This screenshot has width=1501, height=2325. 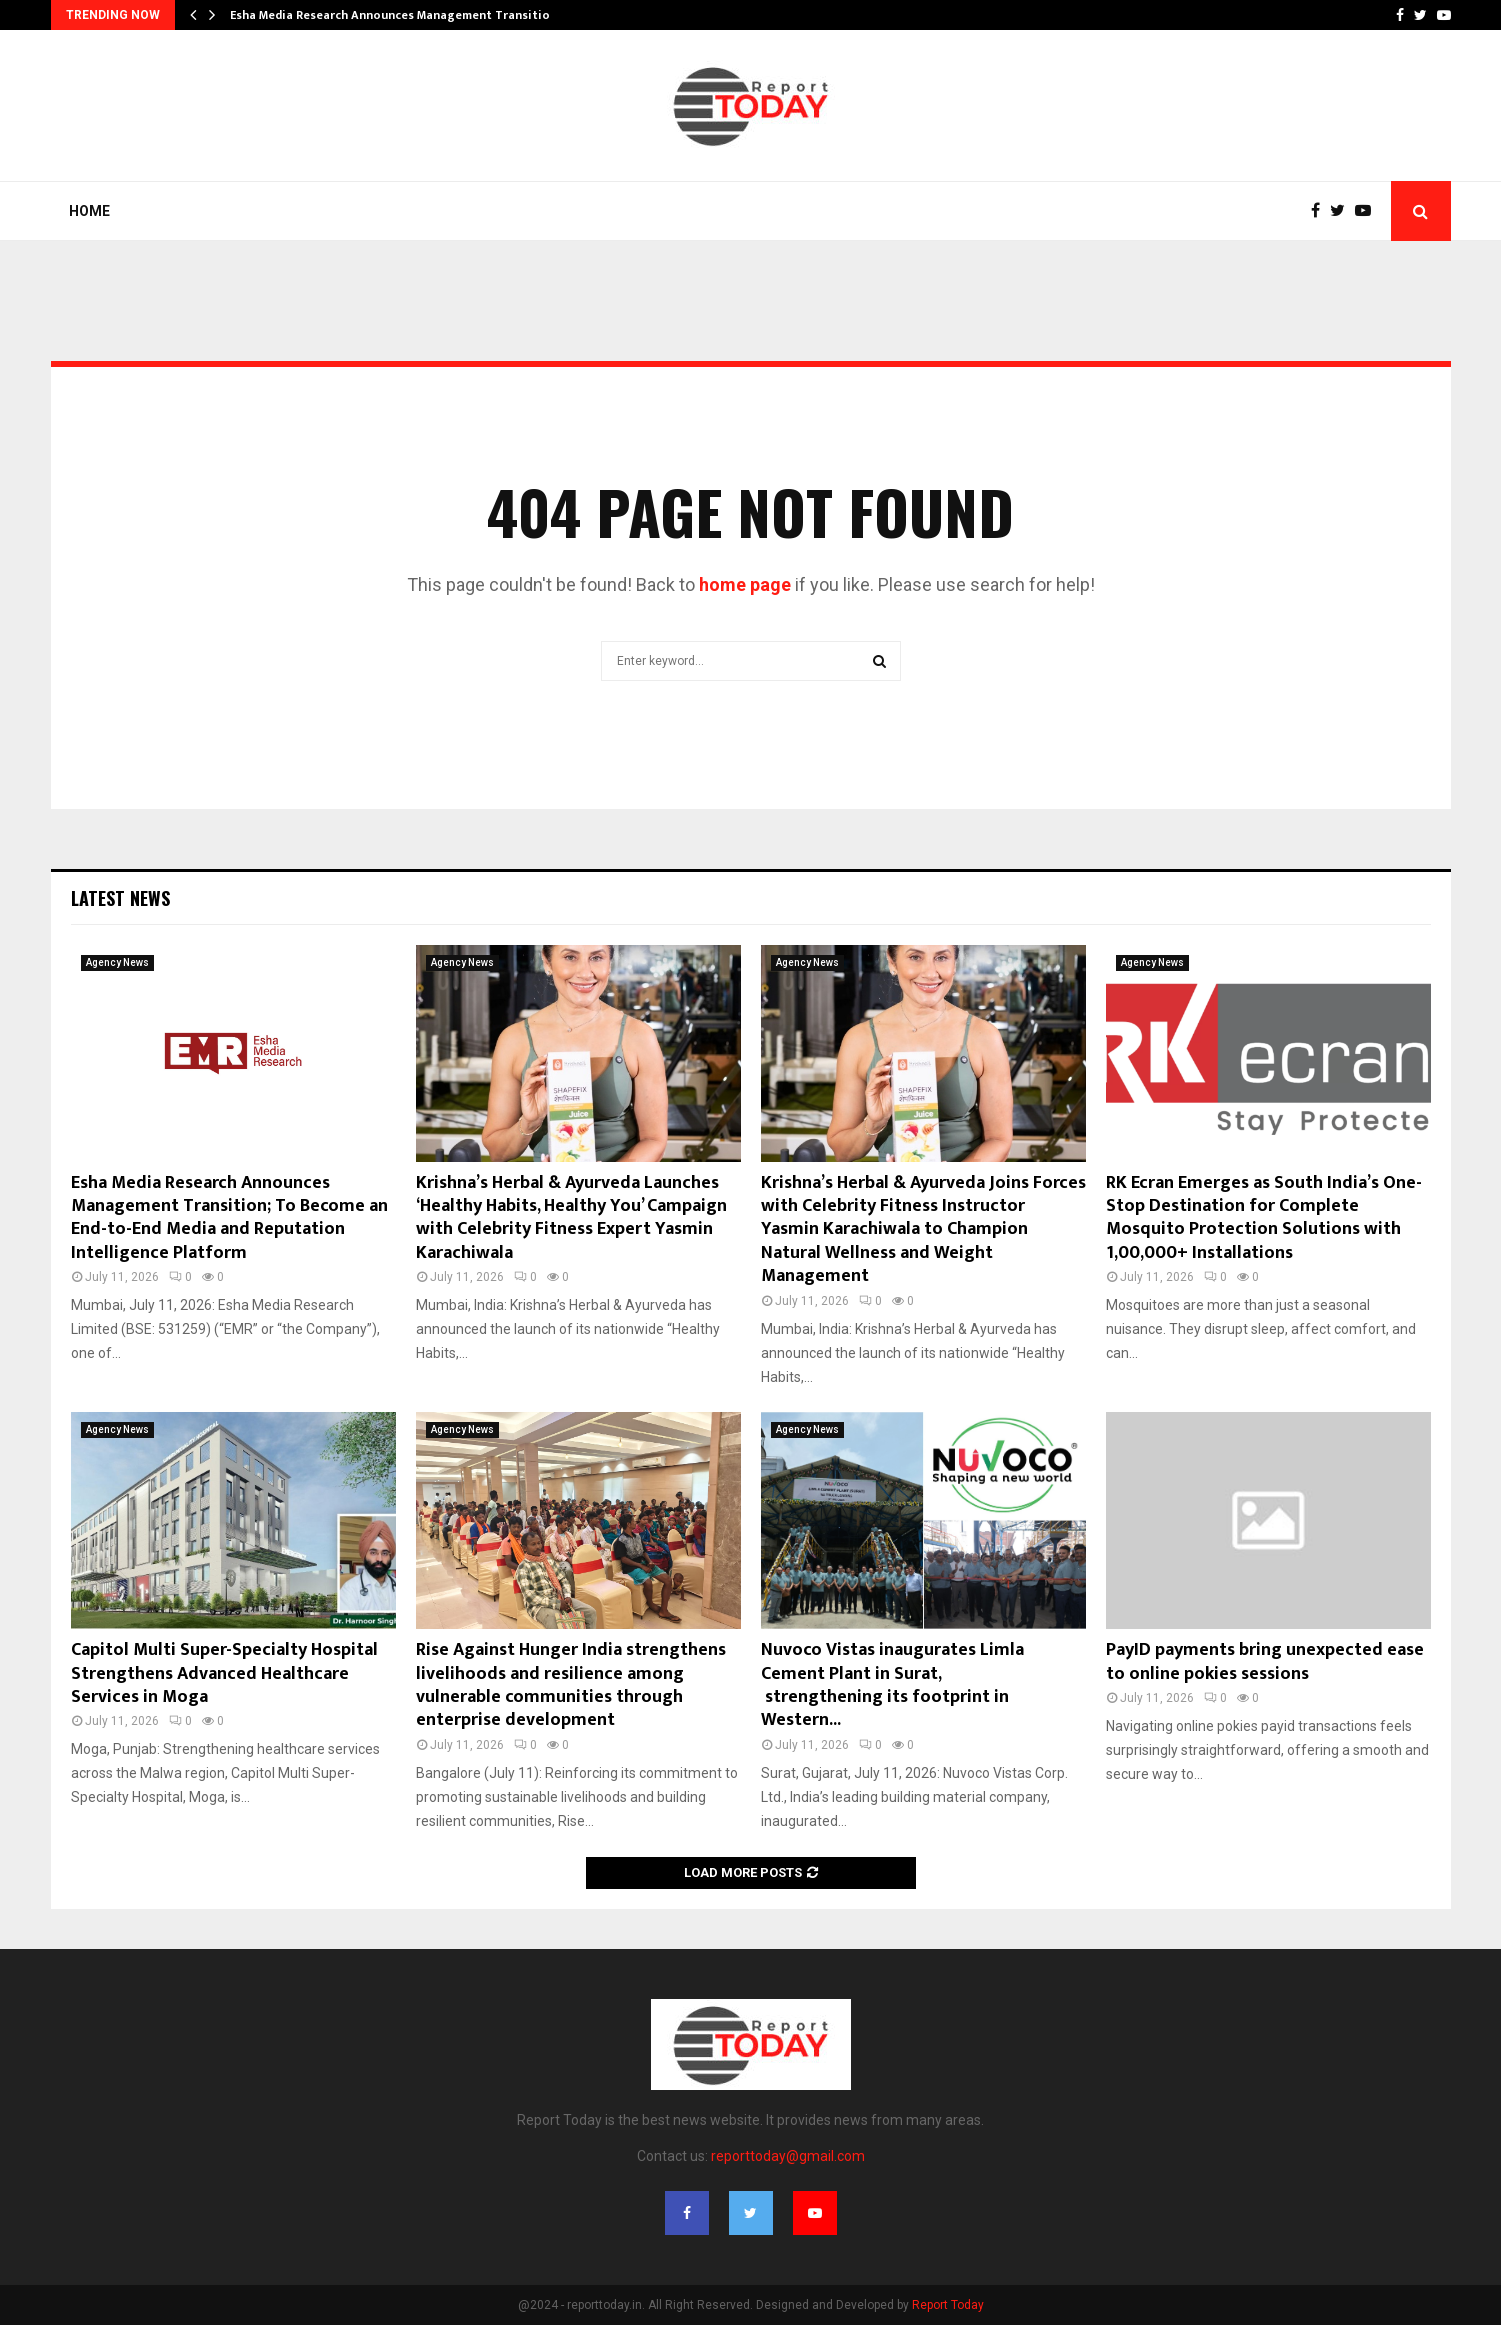 What do you see at coordinates (117, 962) in the screenshot?
I see `Agency News` at bounding box center [117, 962].